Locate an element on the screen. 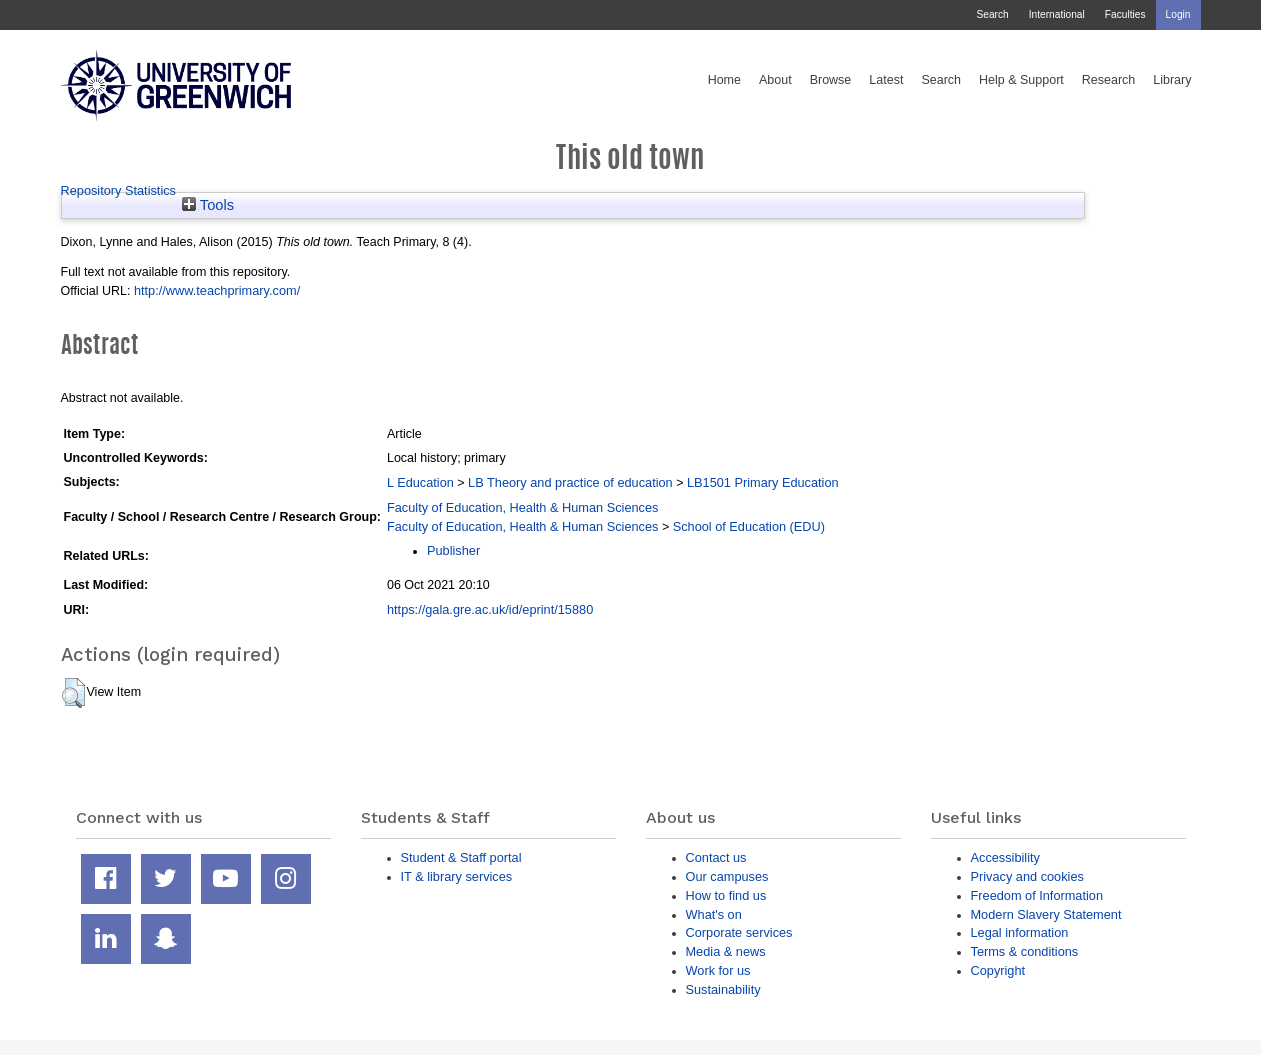  How to find us is located at coordinates (726, 895).